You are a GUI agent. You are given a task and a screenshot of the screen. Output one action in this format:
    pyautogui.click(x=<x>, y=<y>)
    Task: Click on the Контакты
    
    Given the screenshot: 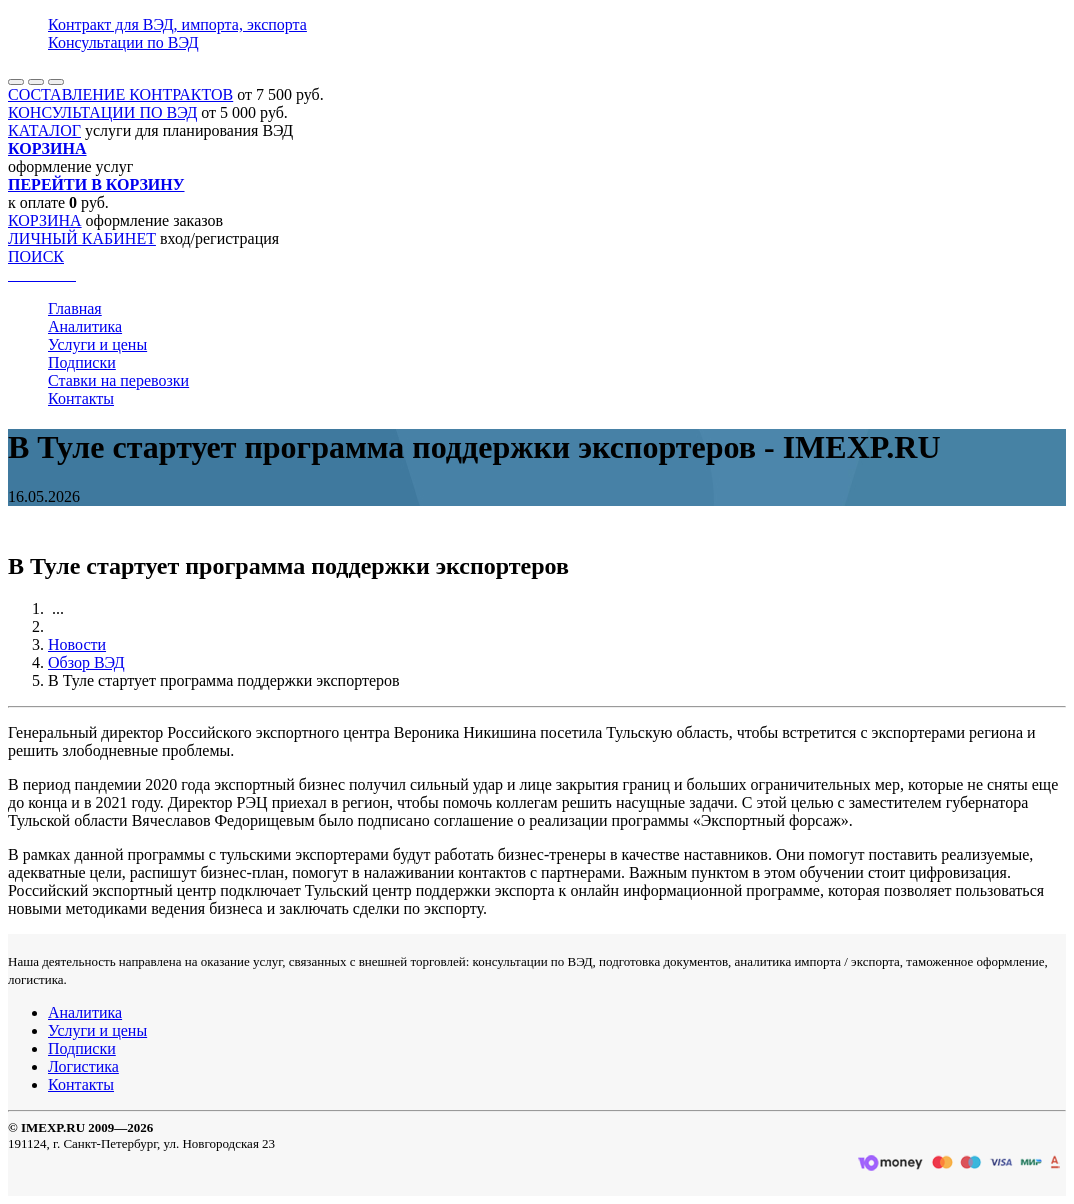 What is the action you would take?
    pyautogui.click(x=81, y=398)
    